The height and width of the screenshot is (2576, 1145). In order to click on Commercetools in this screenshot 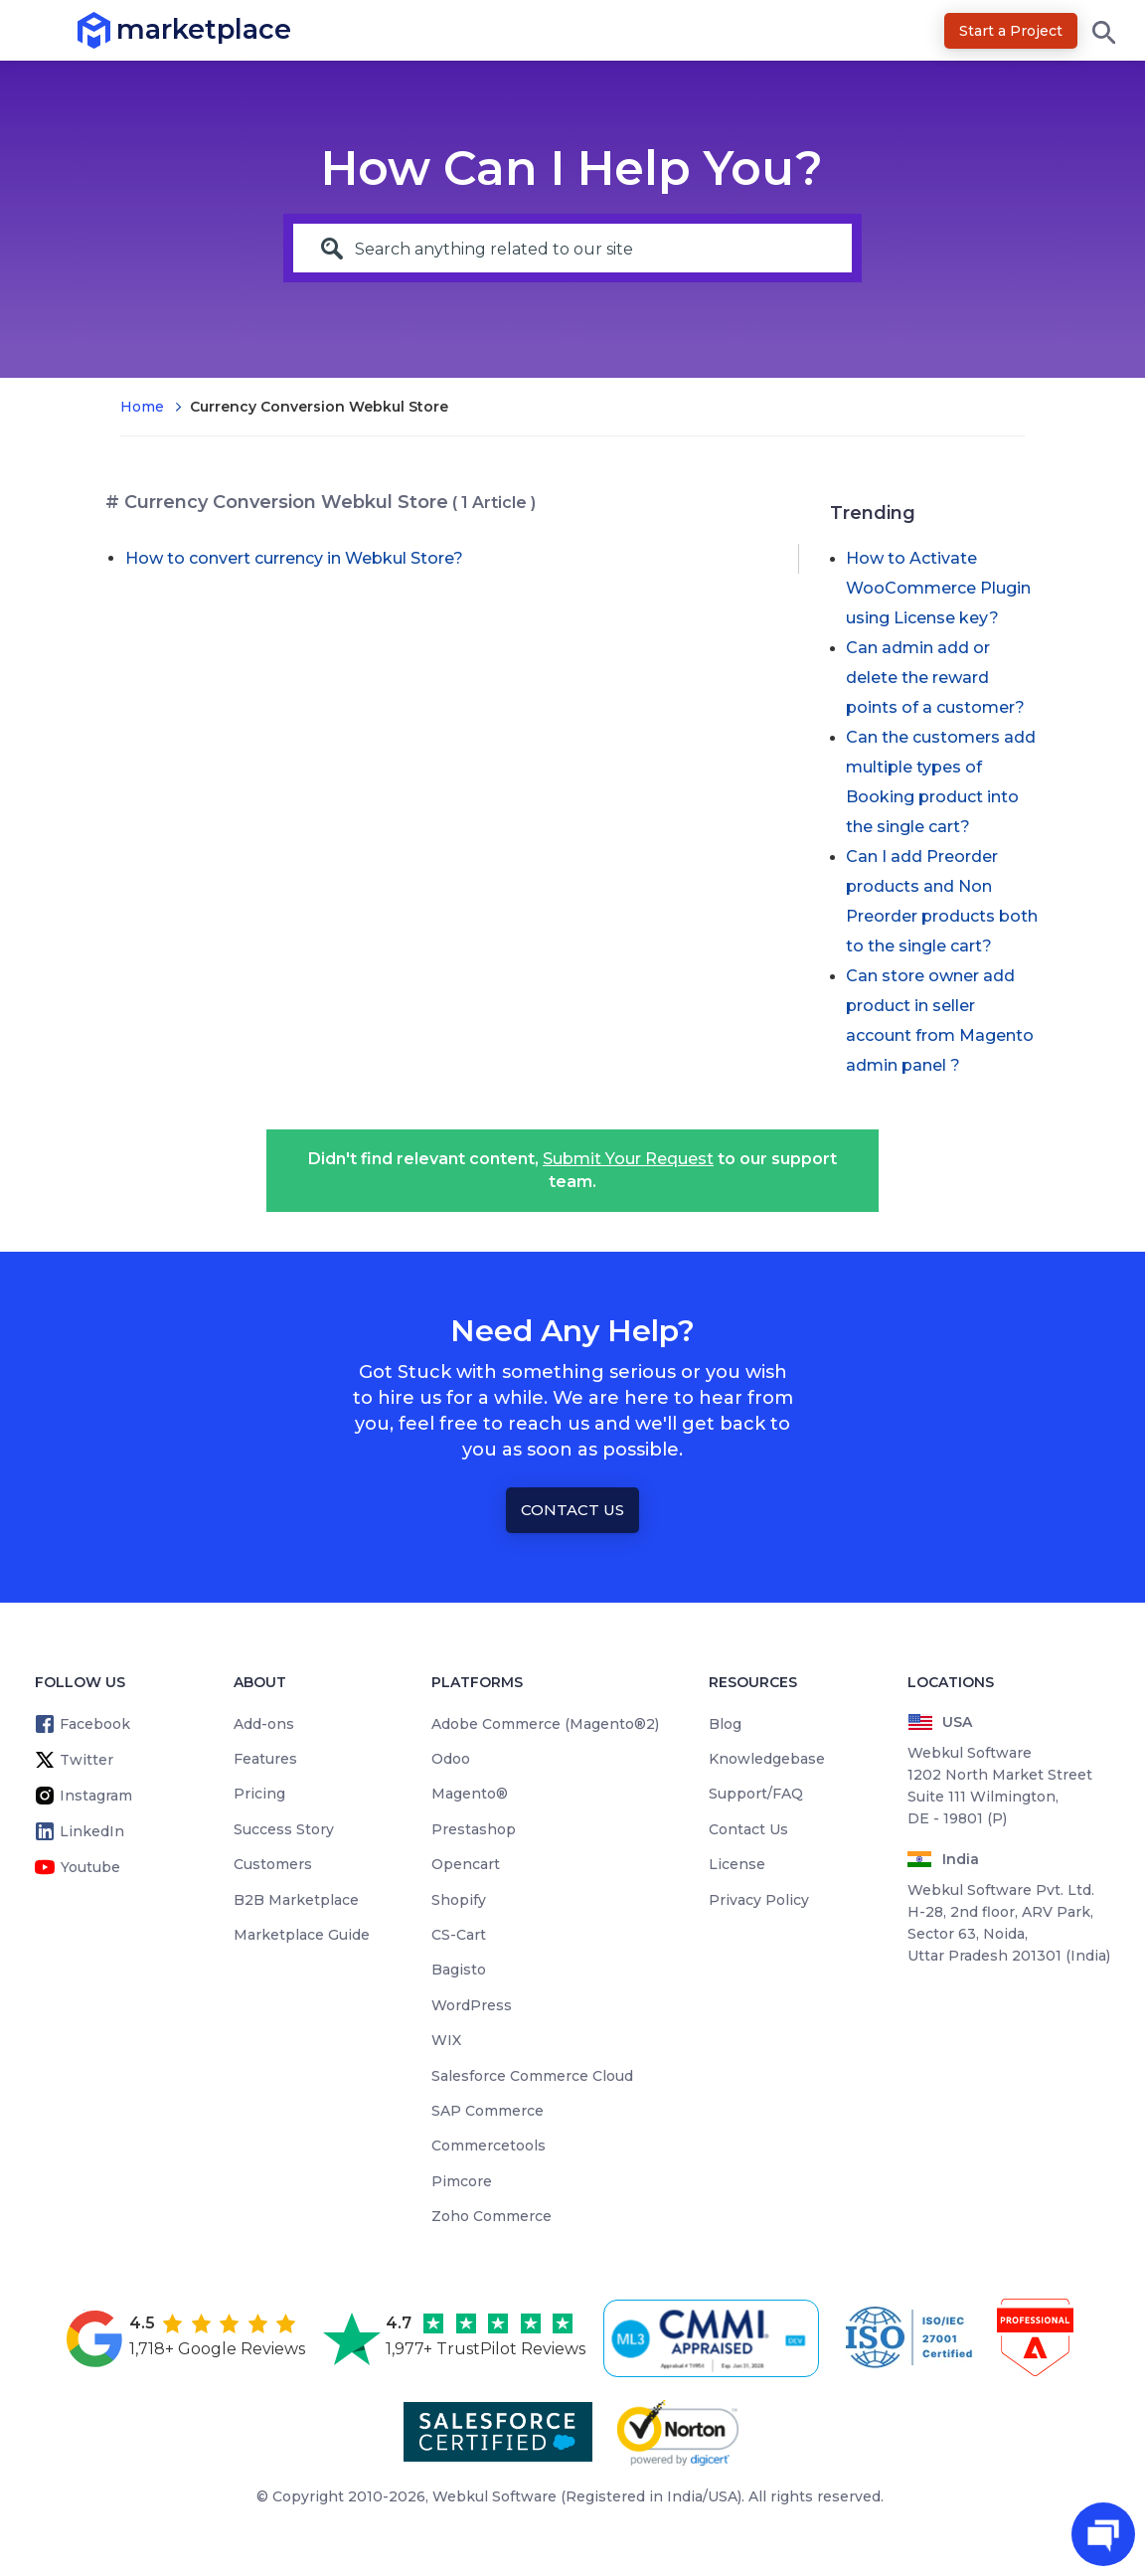, I will do `click(488, 2145)`.